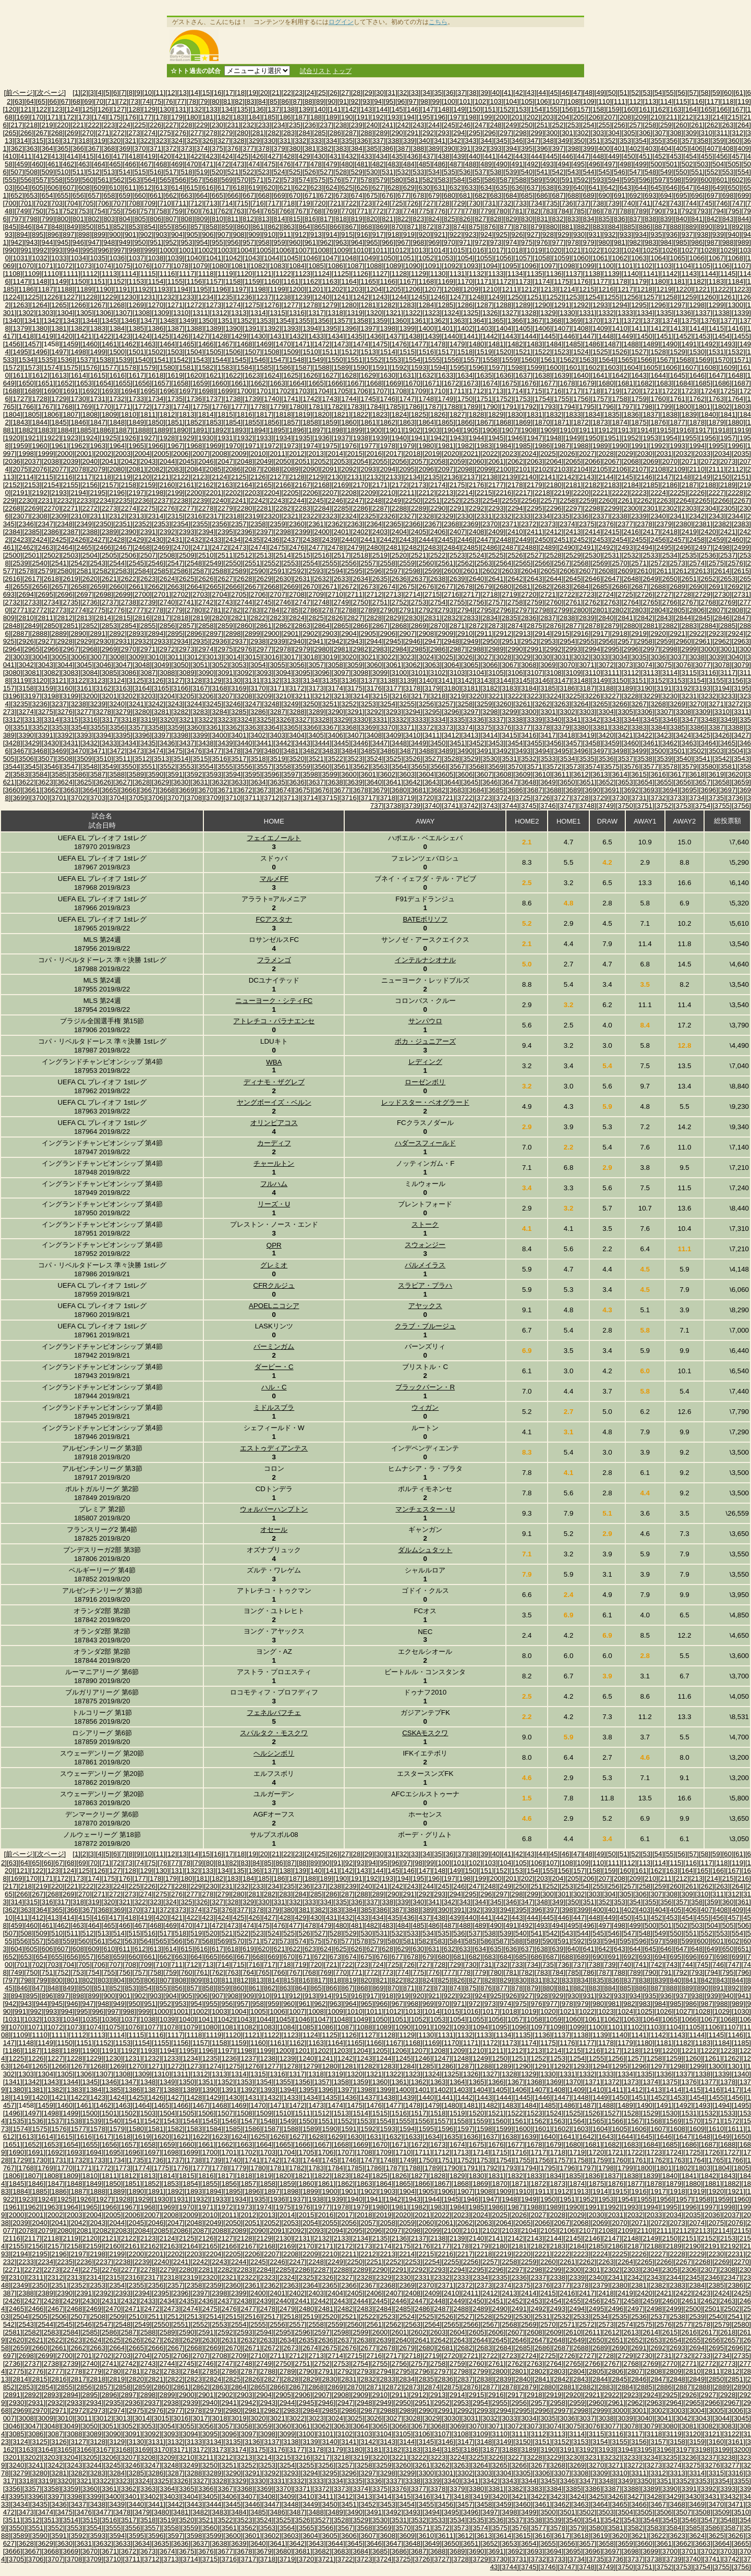  Describe the element at coordinates (283, 719) in the screenshot. I see `[3326]` at that location.